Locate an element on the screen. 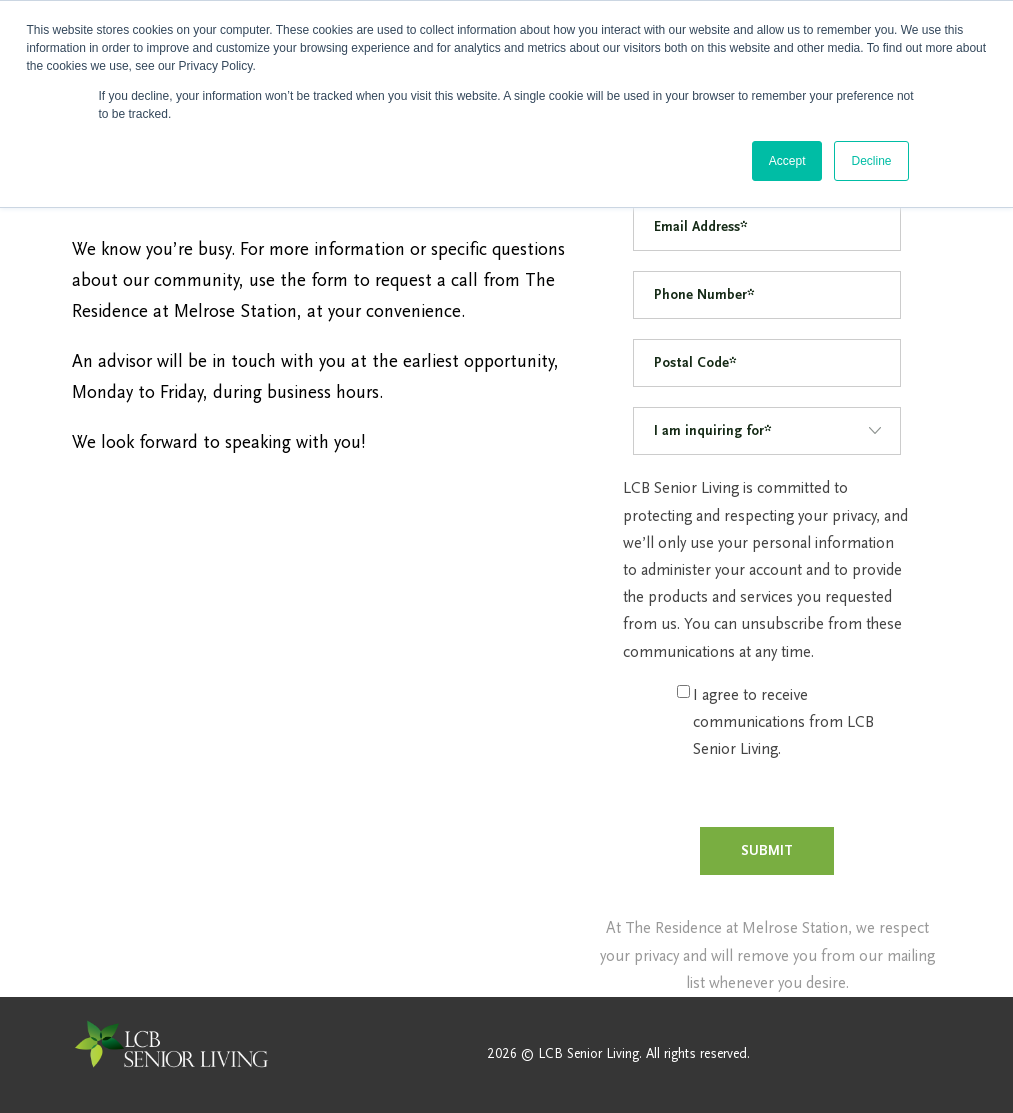  Accept [button] is located at coordinates (787, 161).